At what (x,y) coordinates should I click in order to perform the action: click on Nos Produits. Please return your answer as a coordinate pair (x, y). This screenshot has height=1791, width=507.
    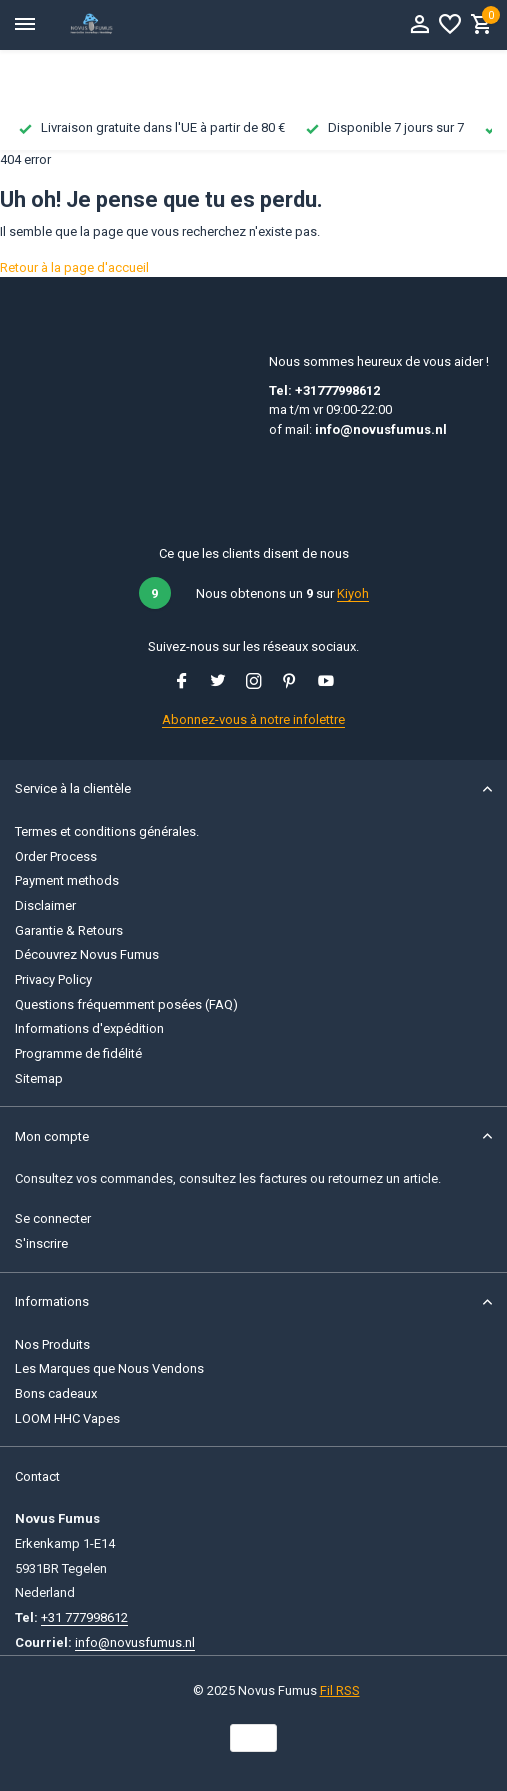
    Looking at the image, I should click on (52, 1344).